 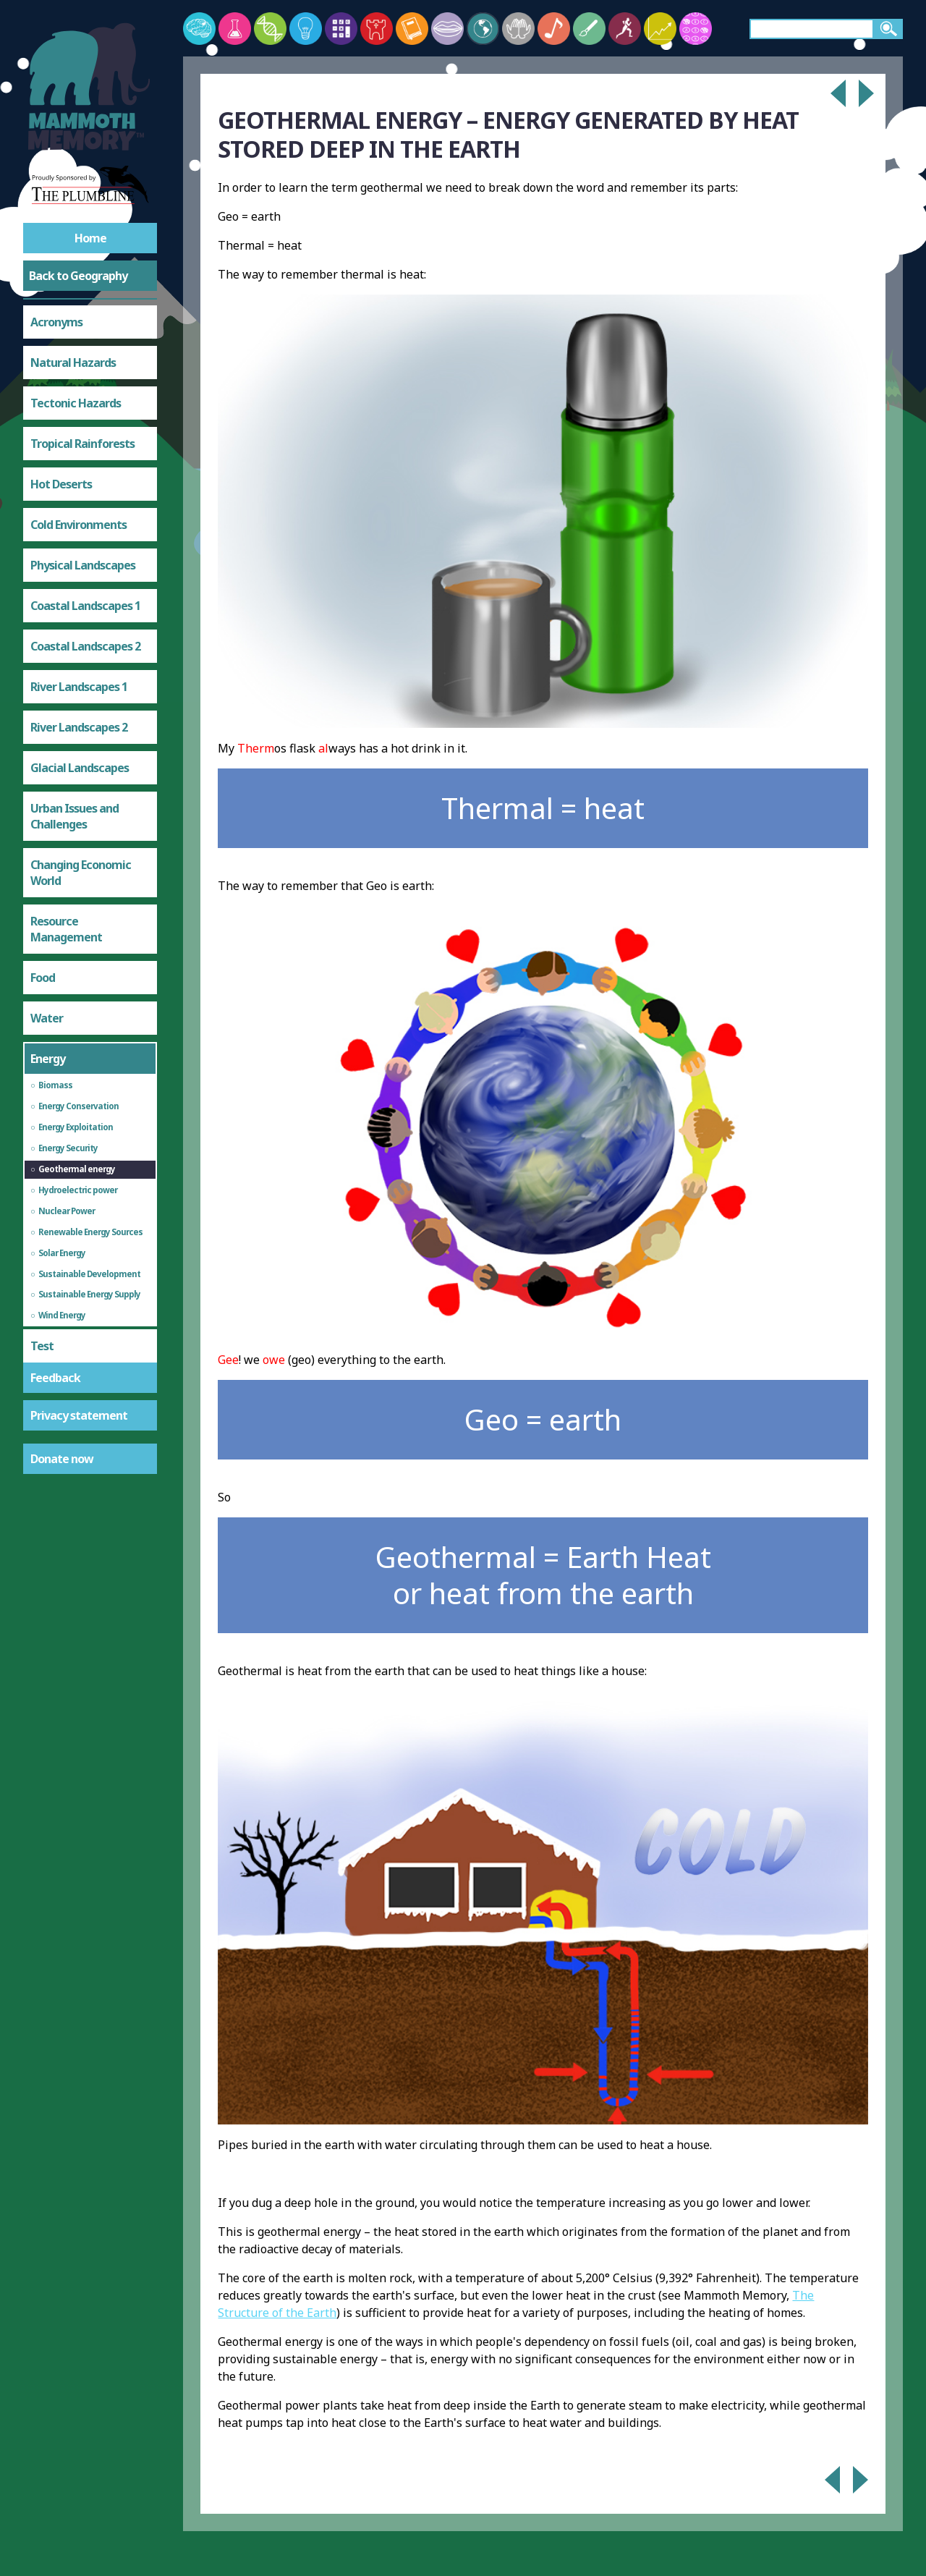 What do you see at coordinates (46, 1018) in the screenshot?
I see `Water` at bounding box center [46, 1018].